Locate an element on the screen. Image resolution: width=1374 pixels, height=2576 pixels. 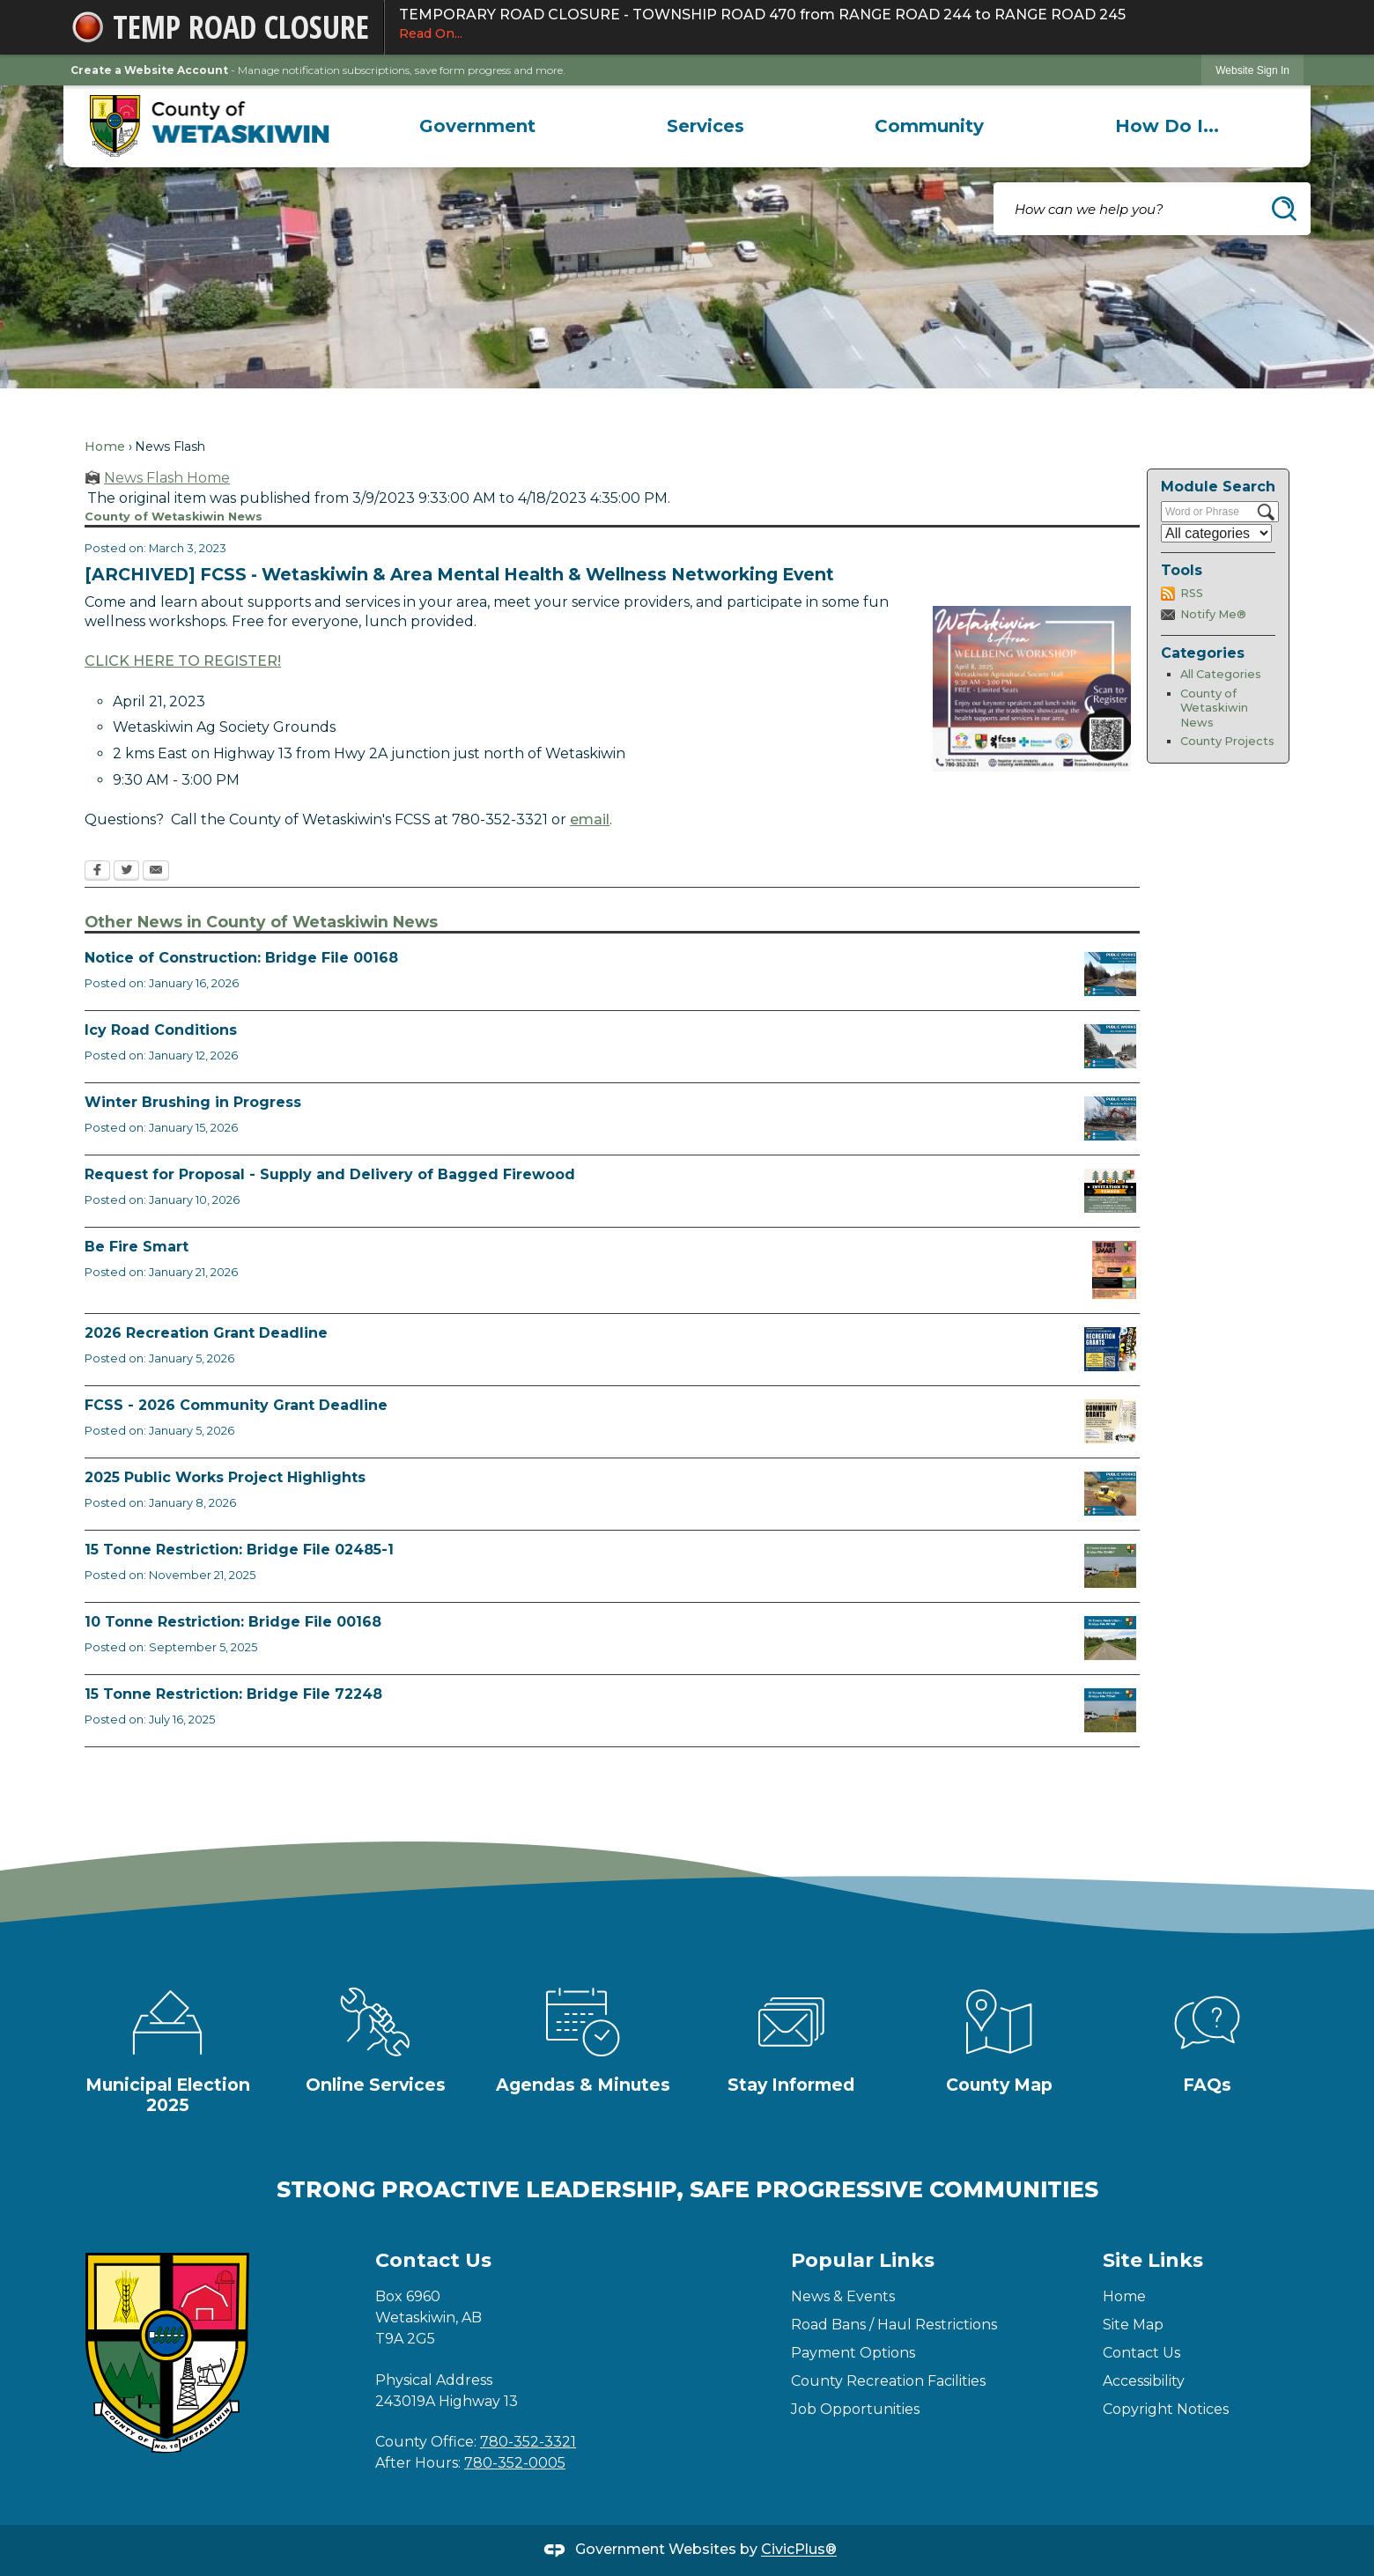
10 Tonne Restriction: Bridge File 00168 is located at coordinates (233, 1621).